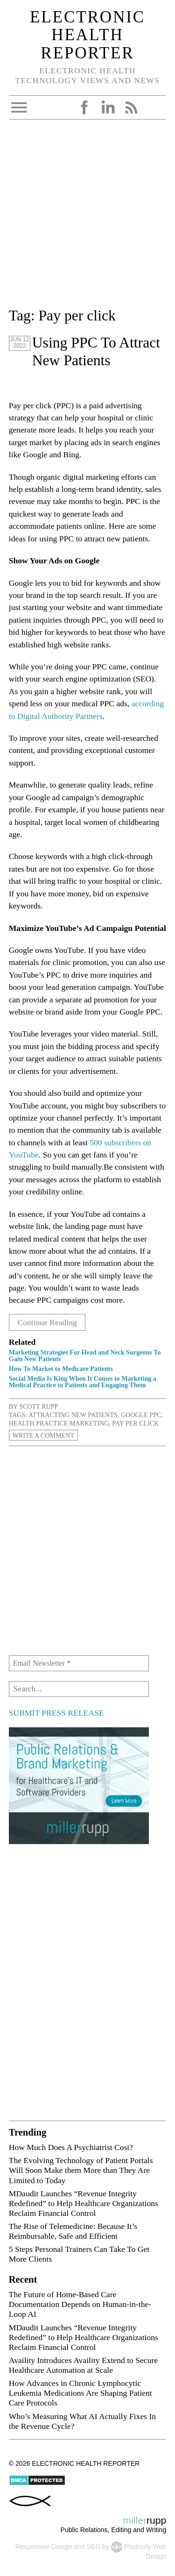 Image resolution: width=175 pixels, height=2576 pixels. Describe the element at coordinates (87, 217) in the screenshot. I see `[Advertisement]` at that location.